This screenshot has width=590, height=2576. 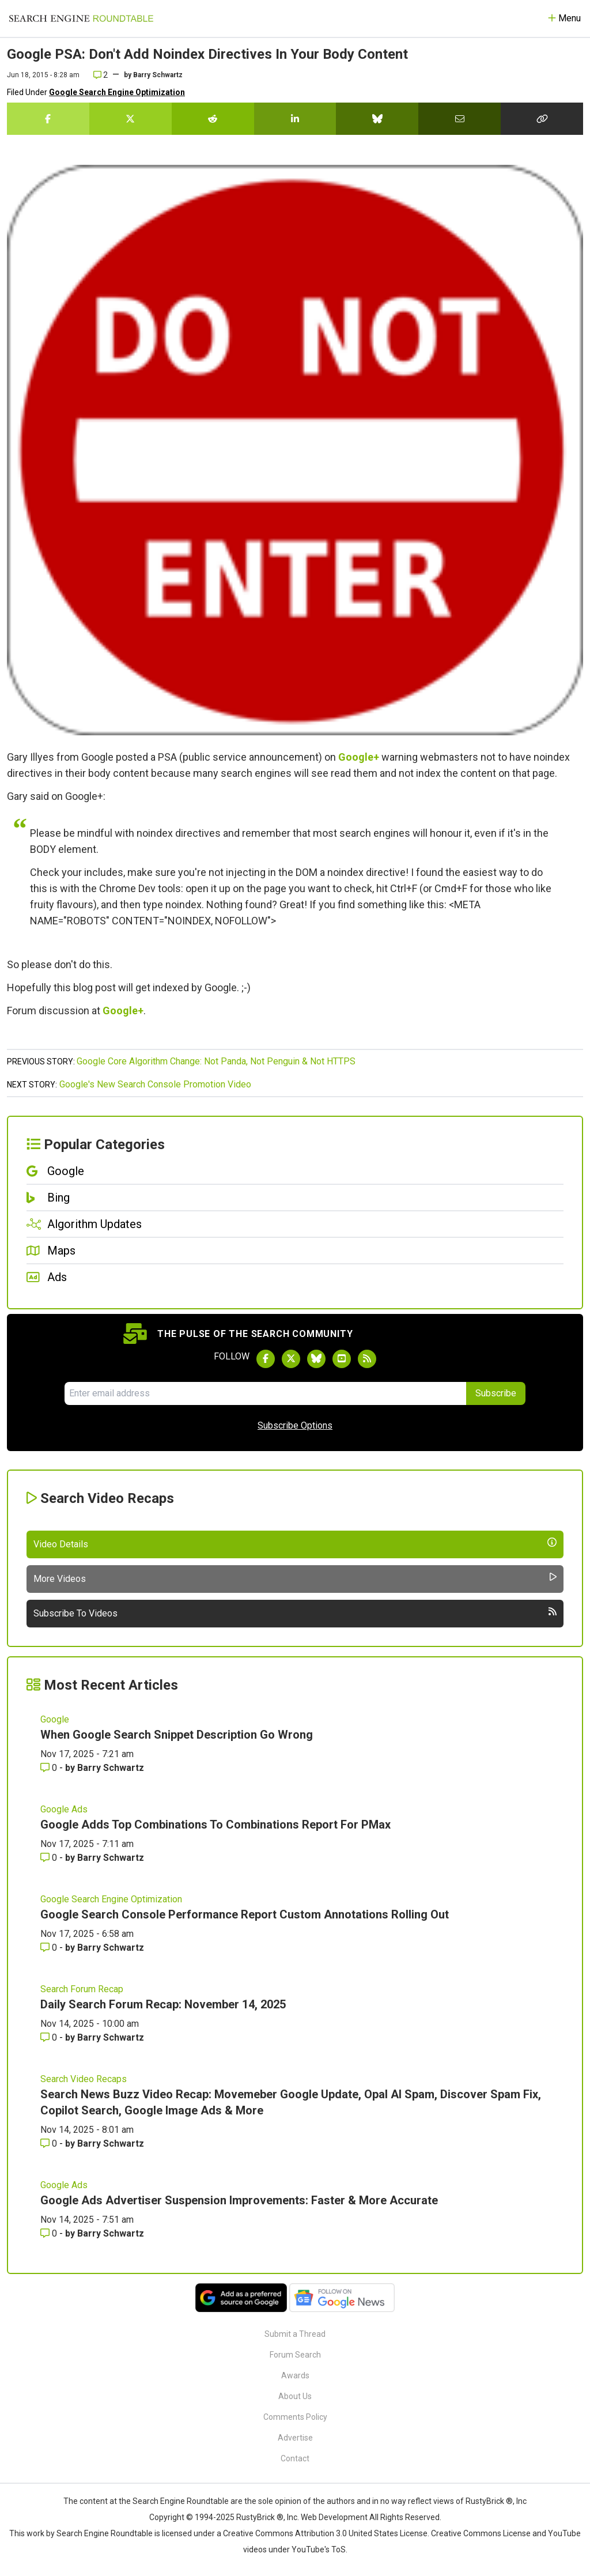 I want to click on Google Search Engine Optimization, so click(x=117, y=92).